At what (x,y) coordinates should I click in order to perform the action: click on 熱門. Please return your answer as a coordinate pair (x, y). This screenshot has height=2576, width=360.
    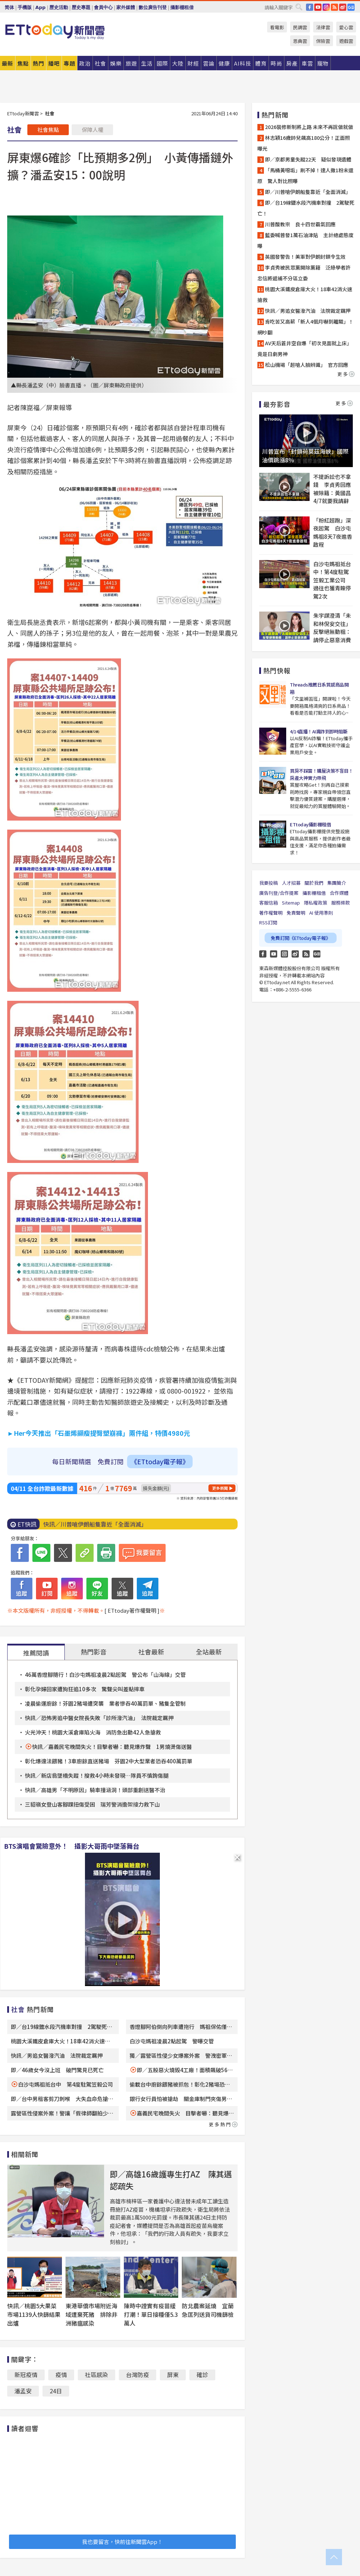
    Looking at the image, I should click on (38, 63).